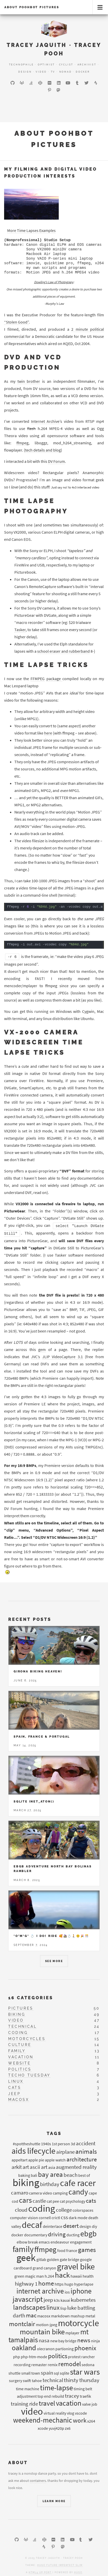  I want to click on JVC’s, so click(35, 1356).